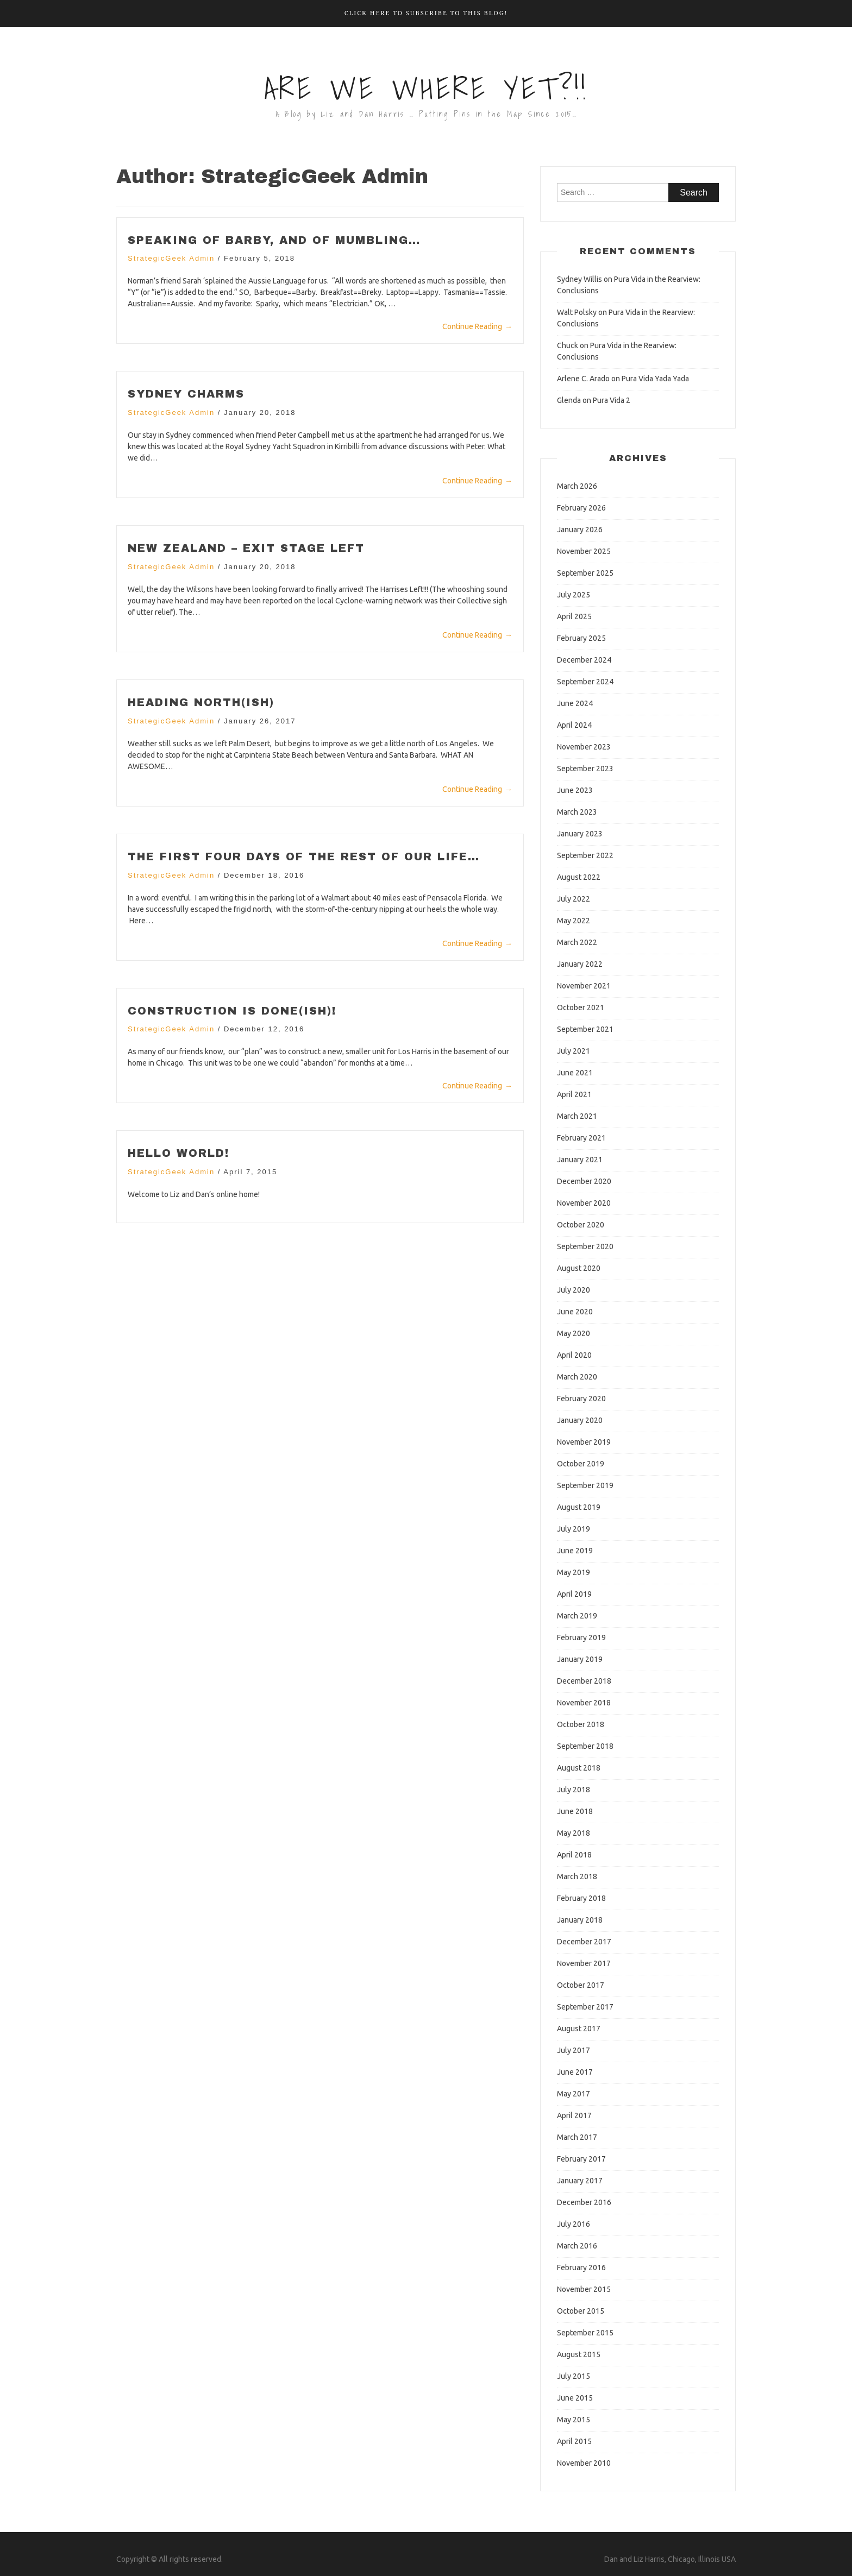  I want to click on July 2022, so click(573, 899).